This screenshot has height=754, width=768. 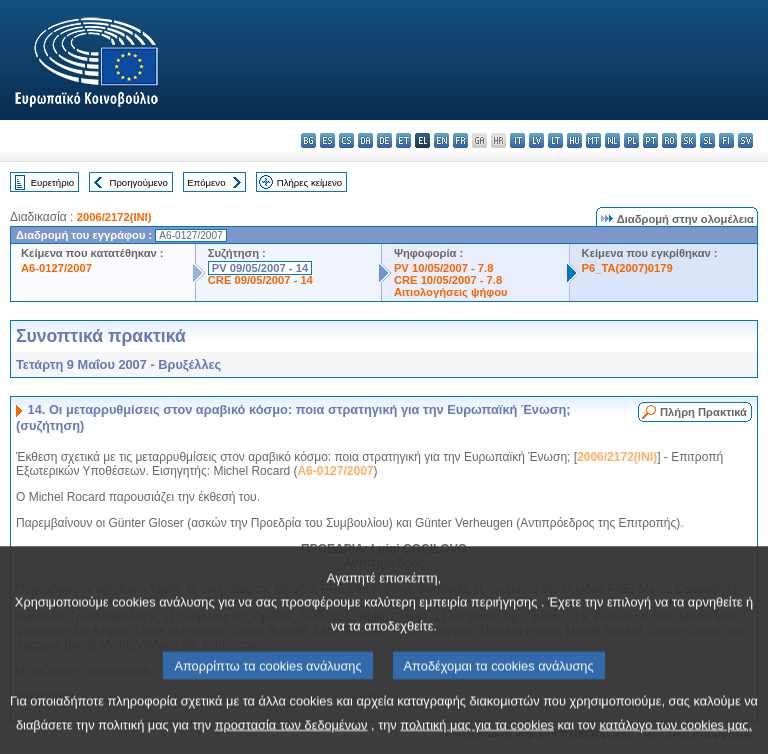 I want to click on Πλήρη Πρακτικά, so click(x=703, y=412).